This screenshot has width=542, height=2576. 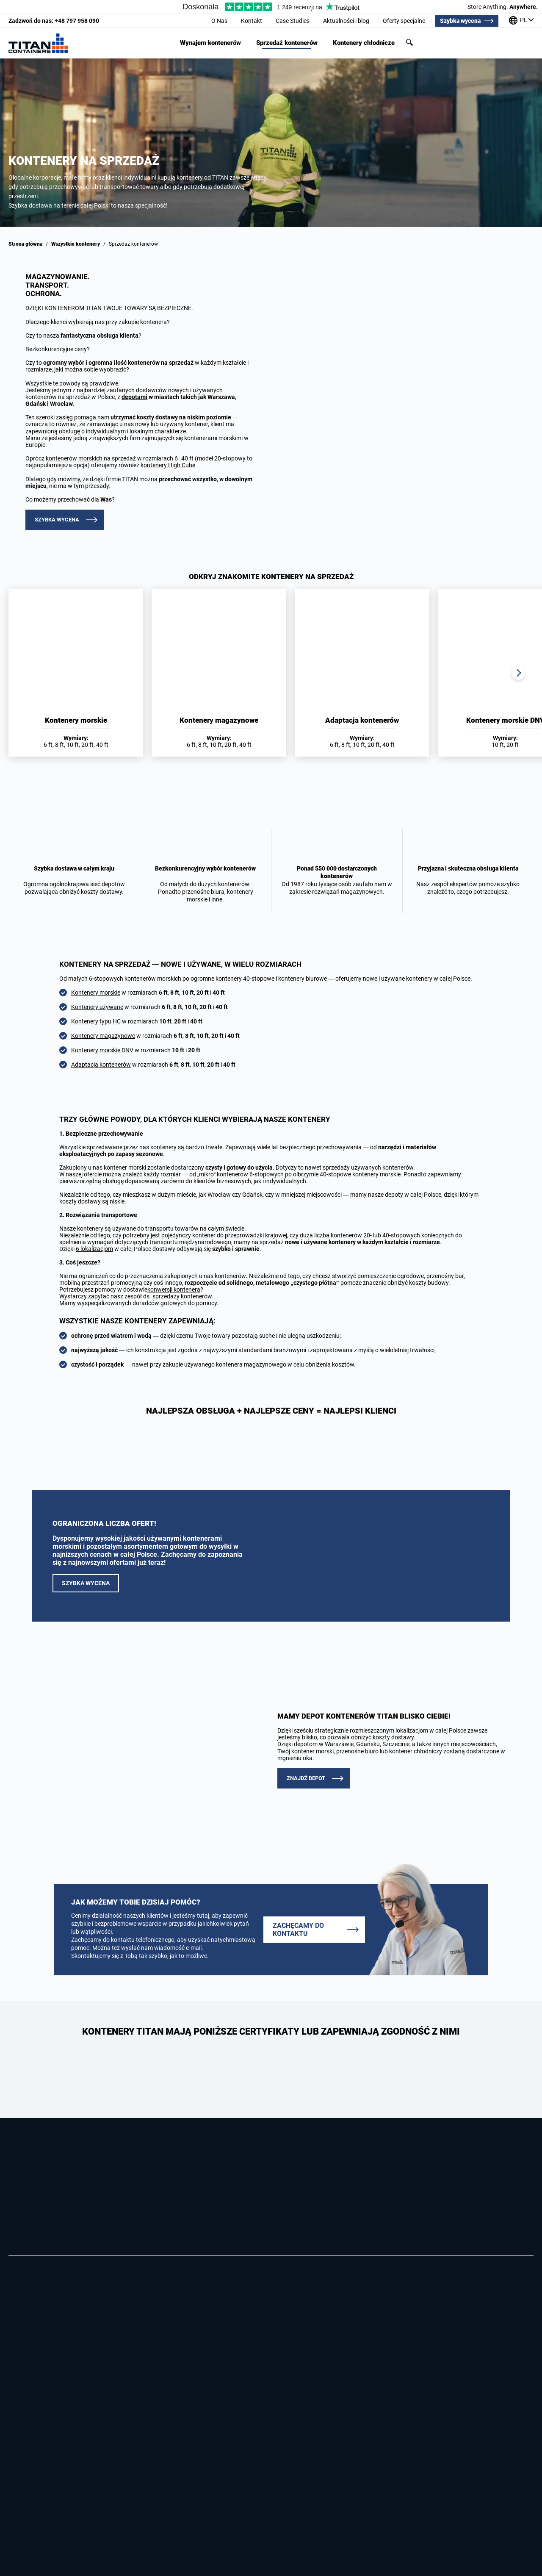 I want to click on O Nas, so click(x=219, y=20).